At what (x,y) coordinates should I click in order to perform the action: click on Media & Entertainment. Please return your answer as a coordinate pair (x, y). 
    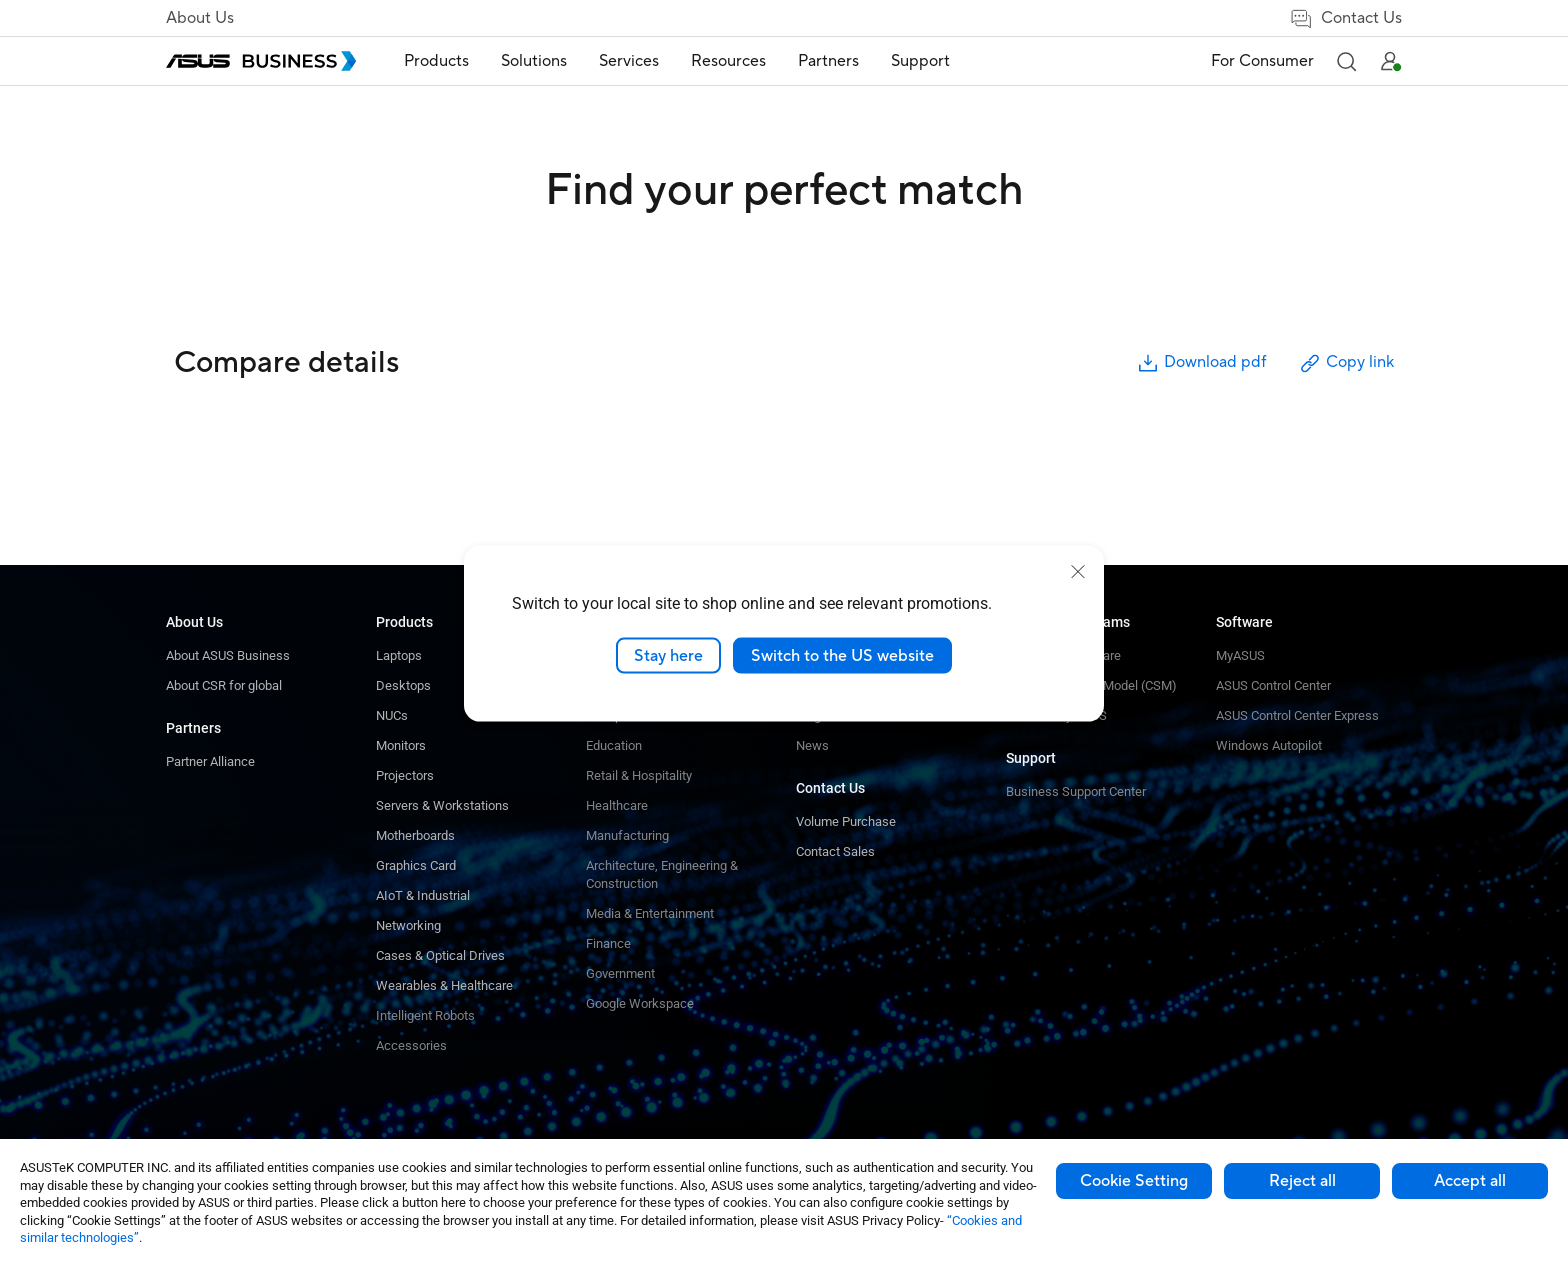
    Looking at the image, I should click on (650, 913).